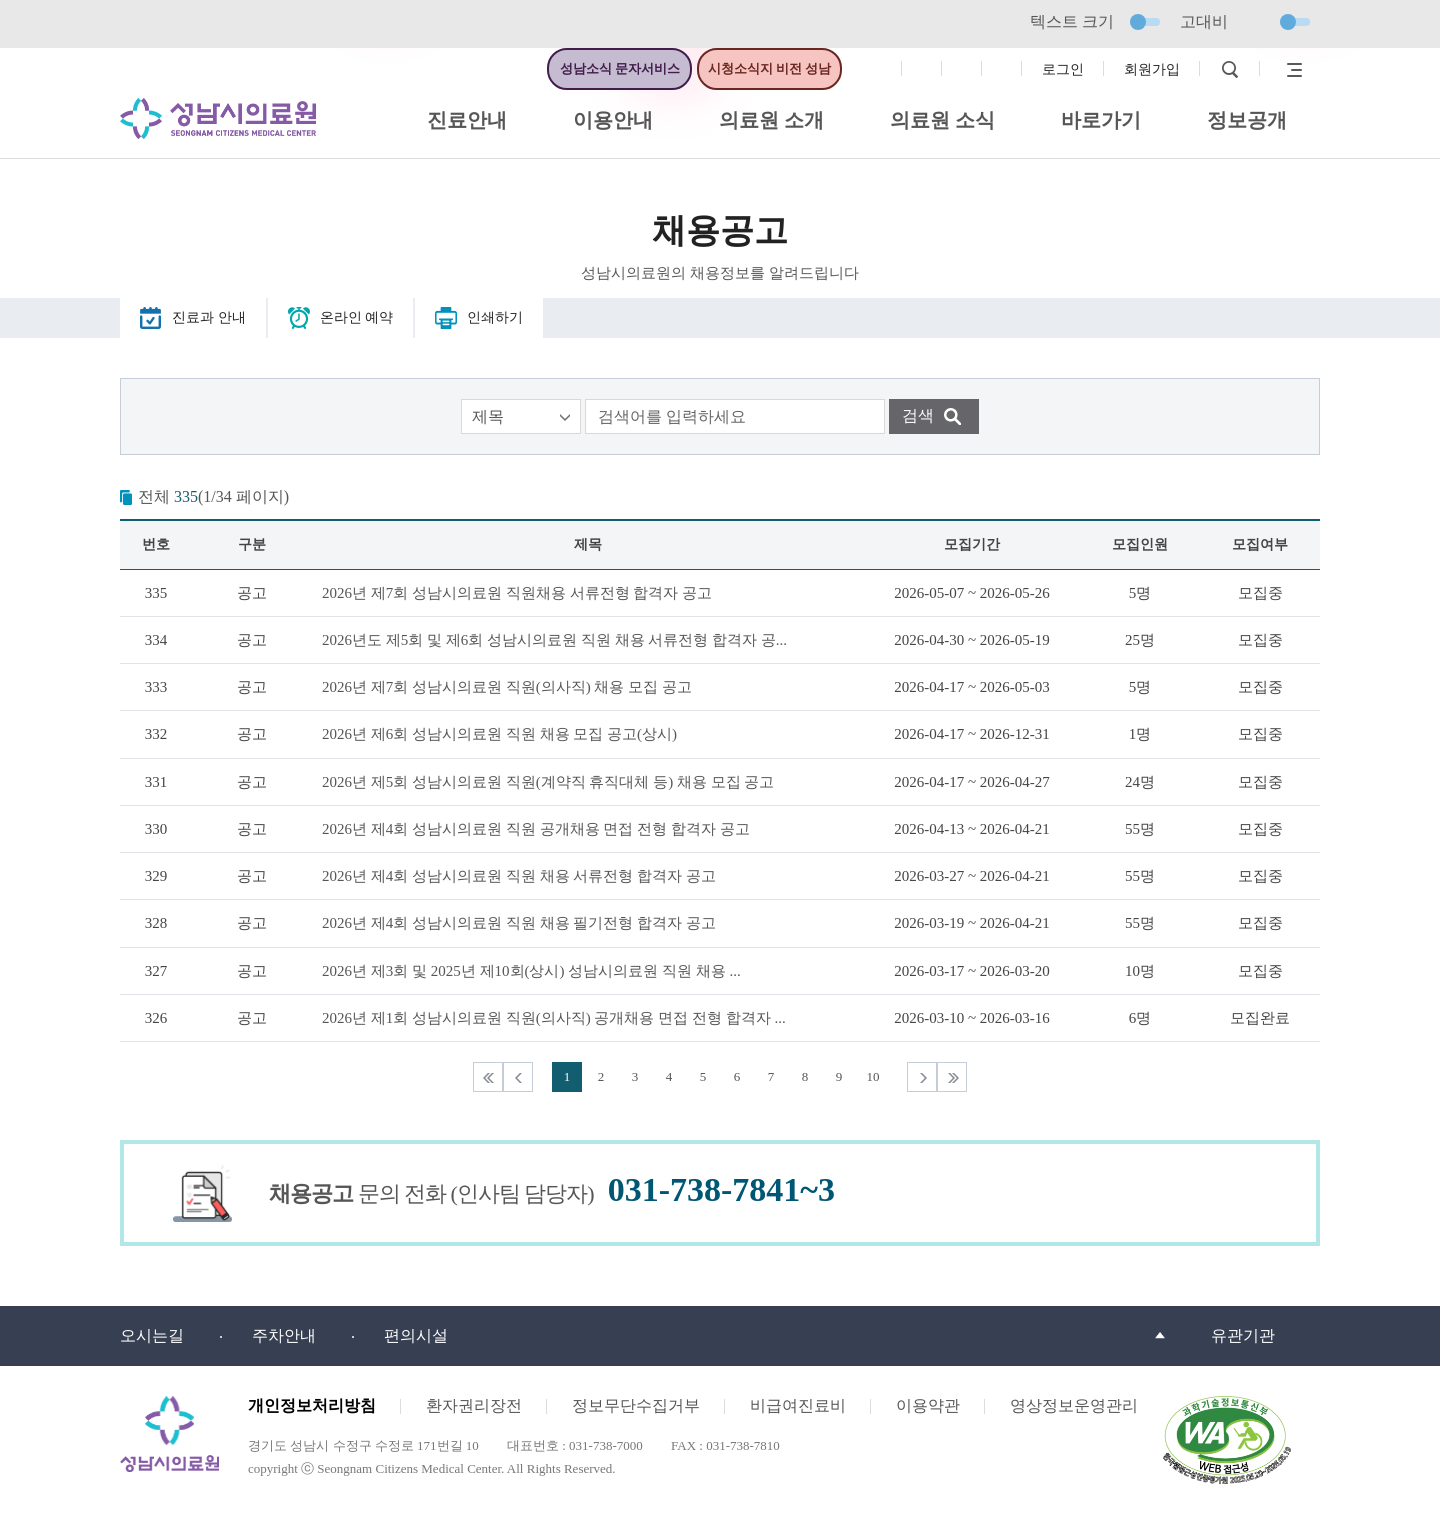 The height and width of the screenshot is (1534, 1440). What do you see at coordinates (518, 1077) in the screenshot?
I see `이전목록` at bounding box center [518, 1077].